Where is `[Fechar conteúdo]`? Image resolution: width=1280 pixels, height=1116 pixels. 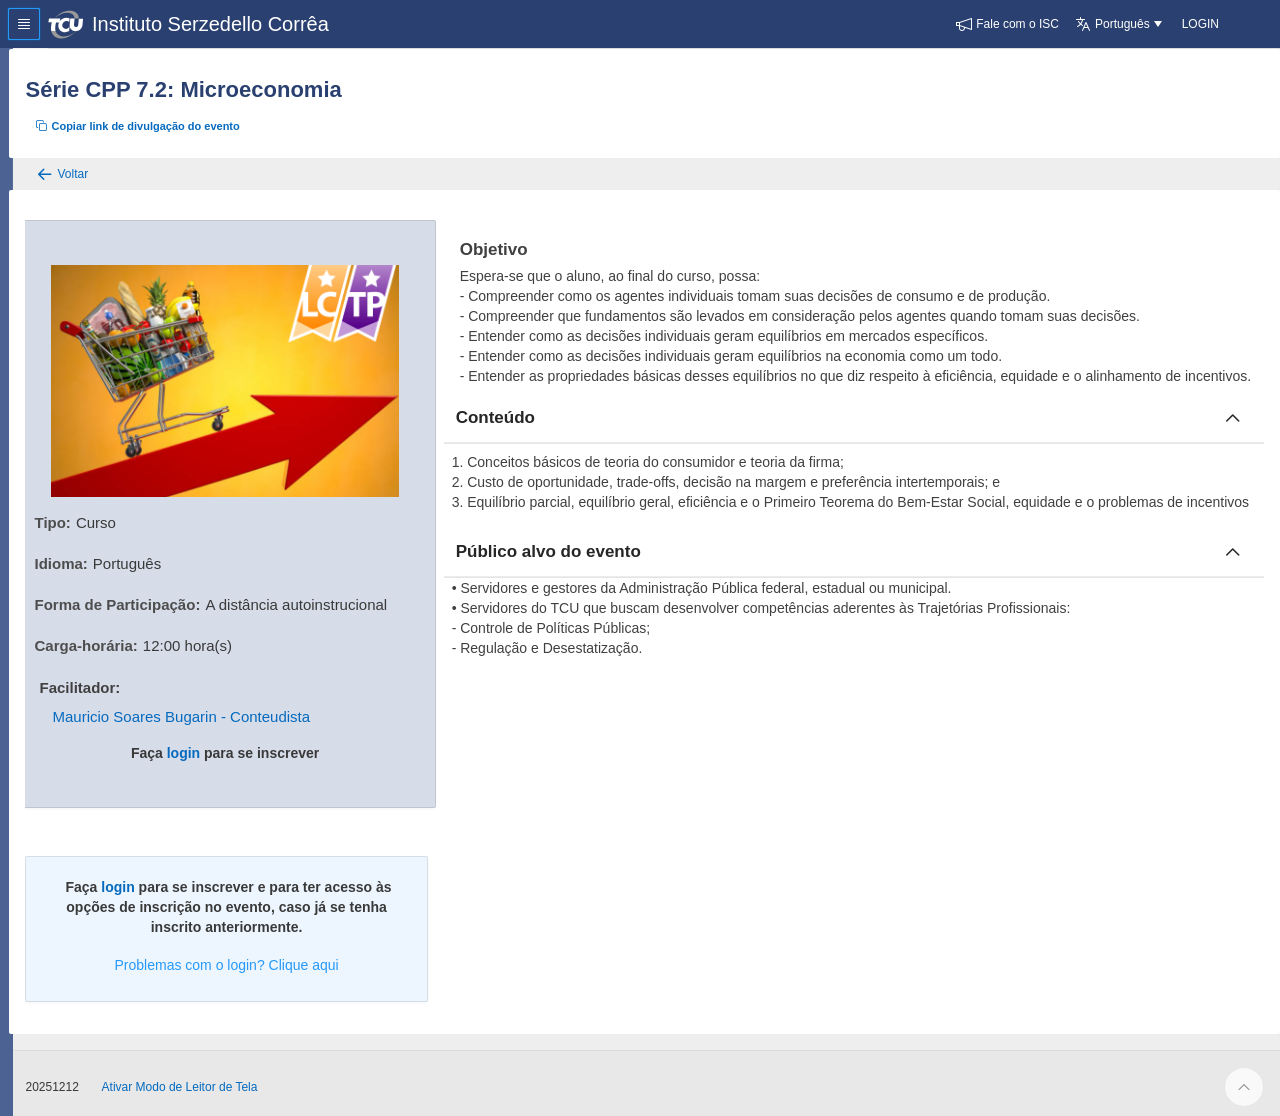 [Fechar conteúdo] is located at coordinates (1233, 438).